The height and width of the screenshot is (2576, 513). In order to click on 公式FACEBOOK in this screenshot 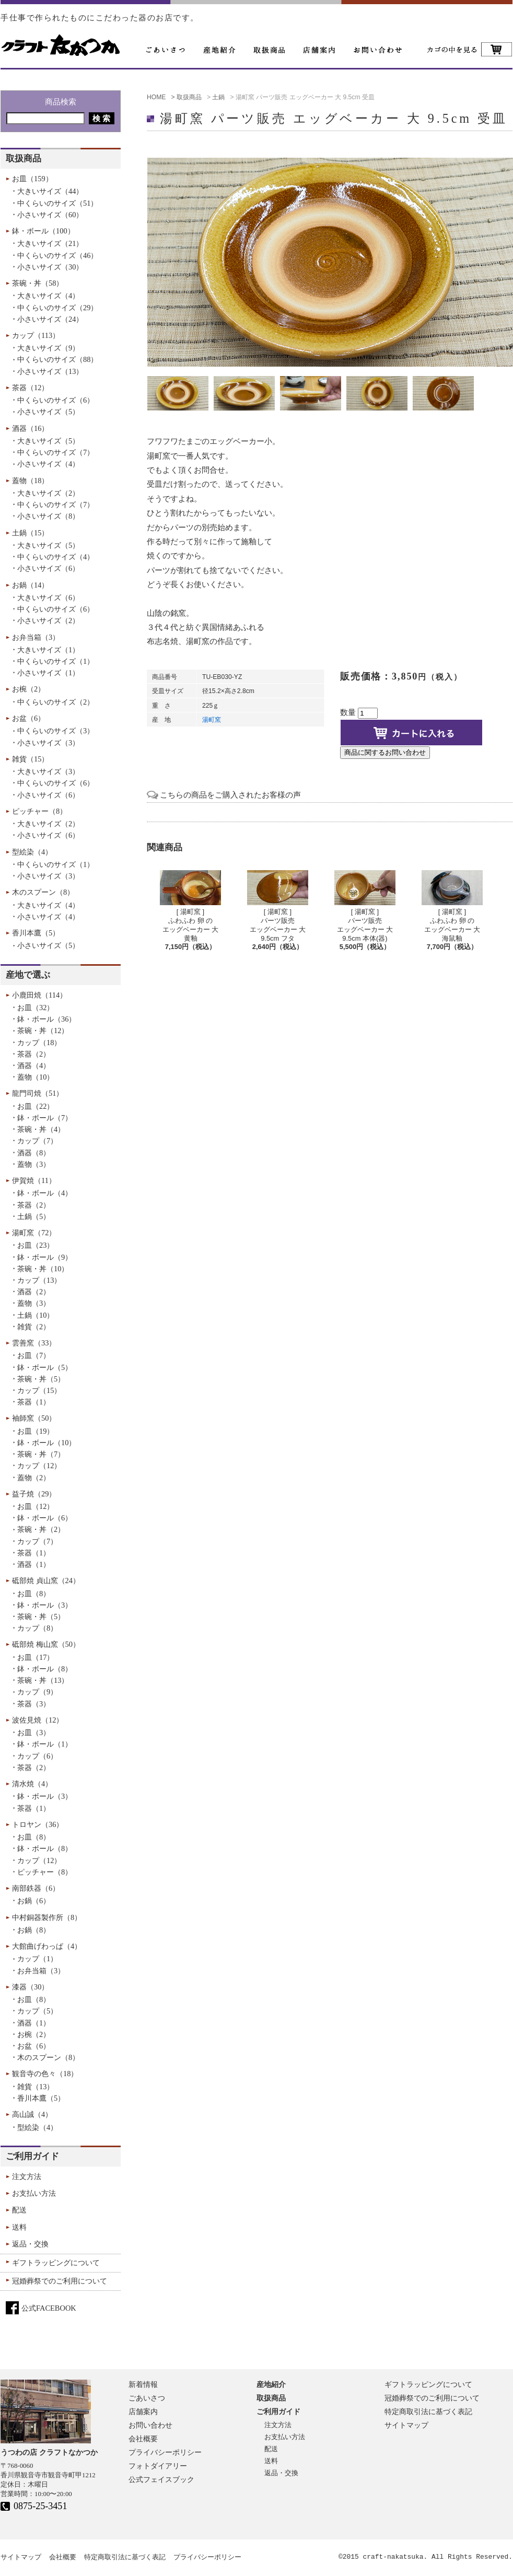, I will do `click(48, 2308)`.